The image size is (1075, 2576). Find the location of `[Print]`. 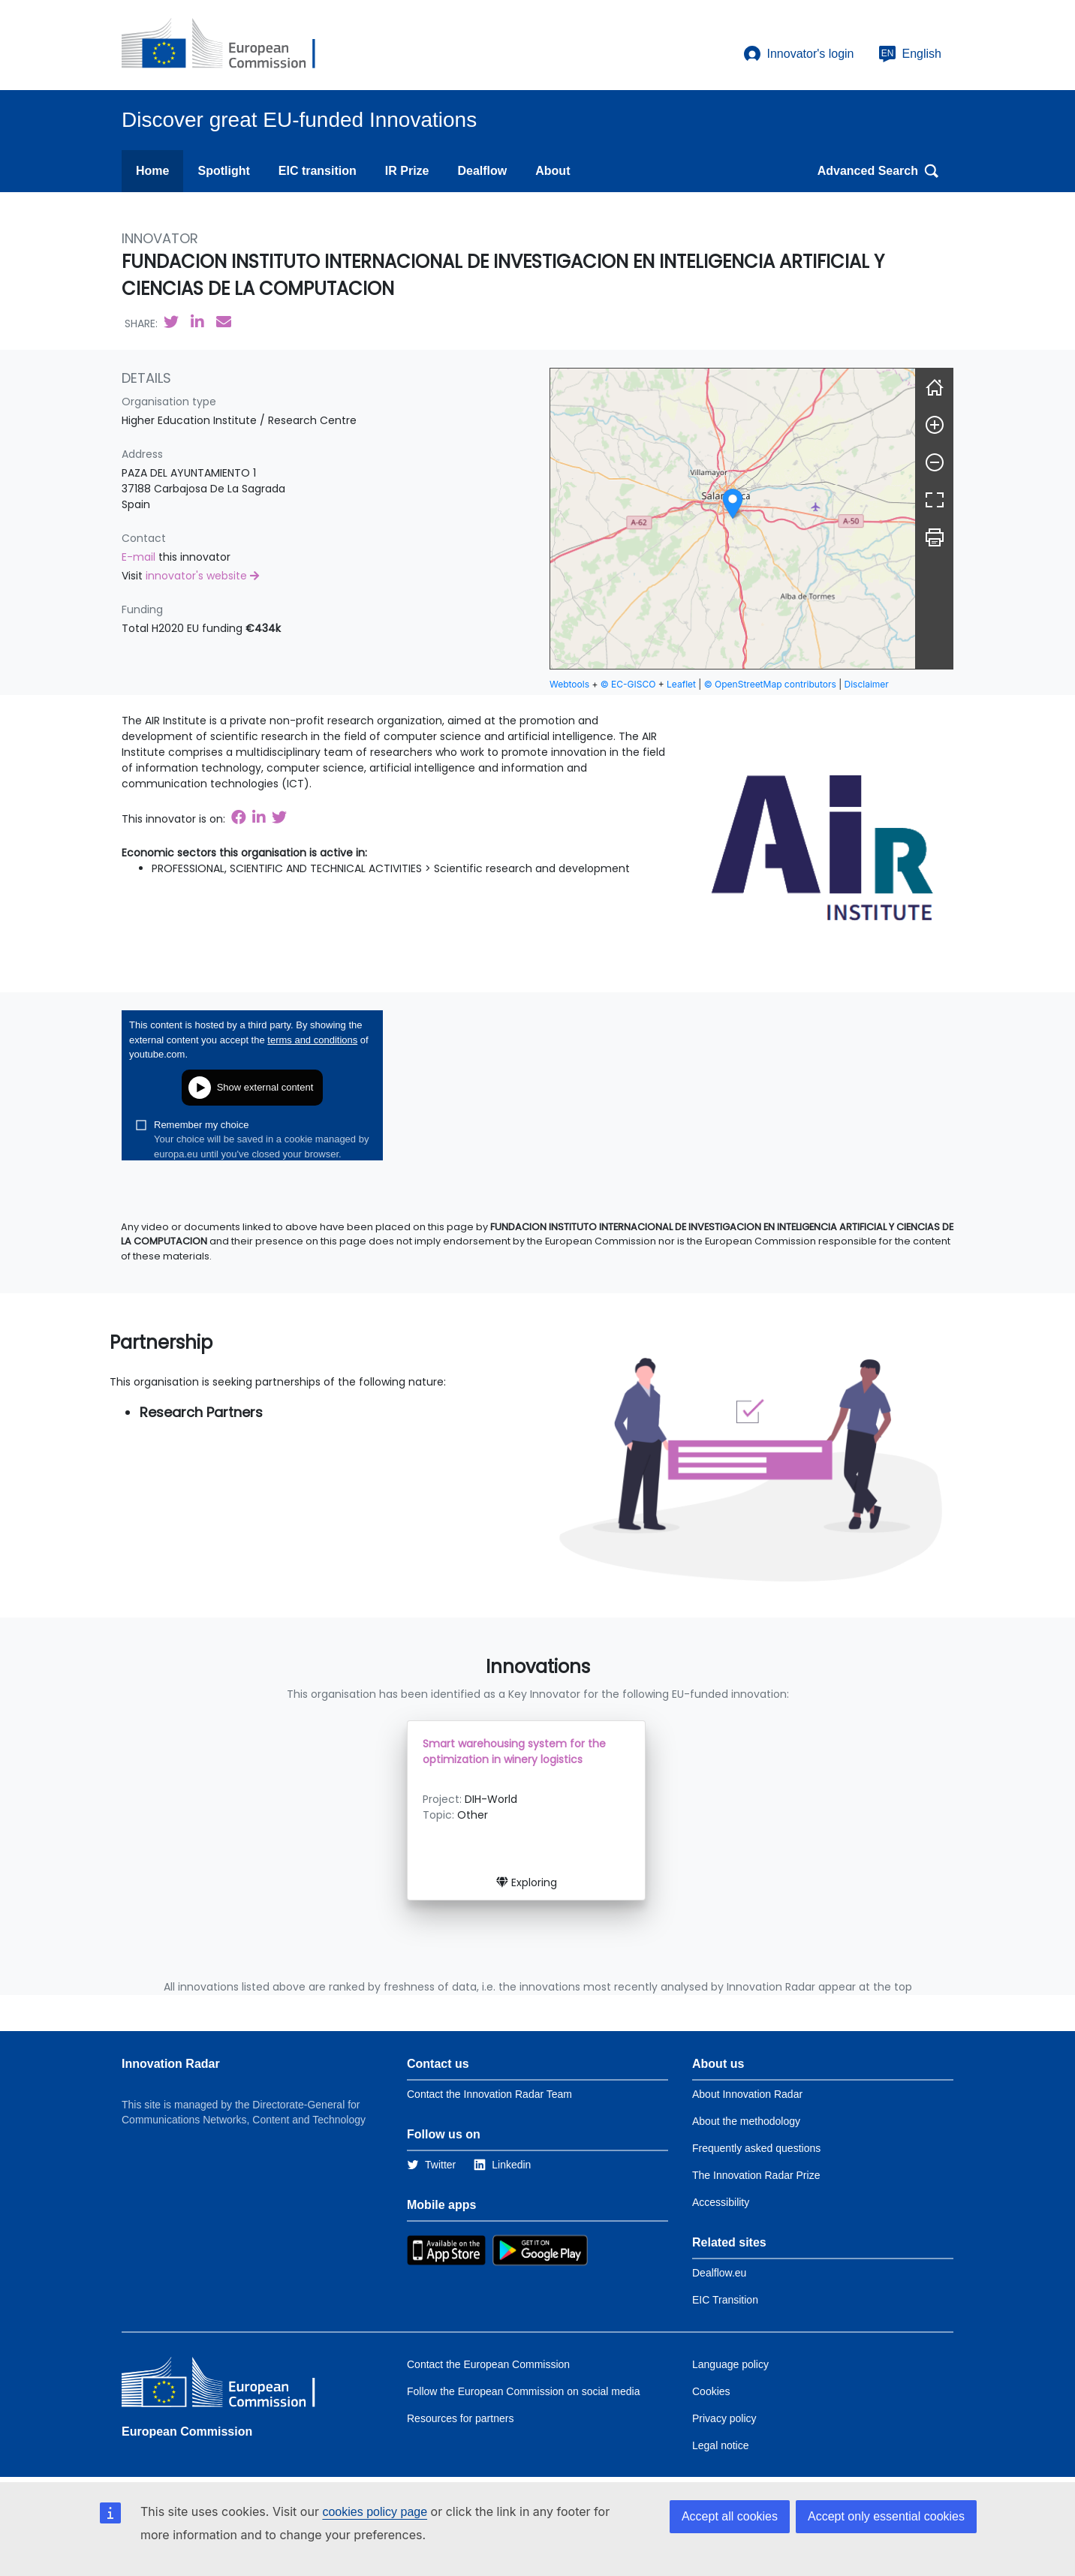

[Print] is located at coordinates (934, 537).